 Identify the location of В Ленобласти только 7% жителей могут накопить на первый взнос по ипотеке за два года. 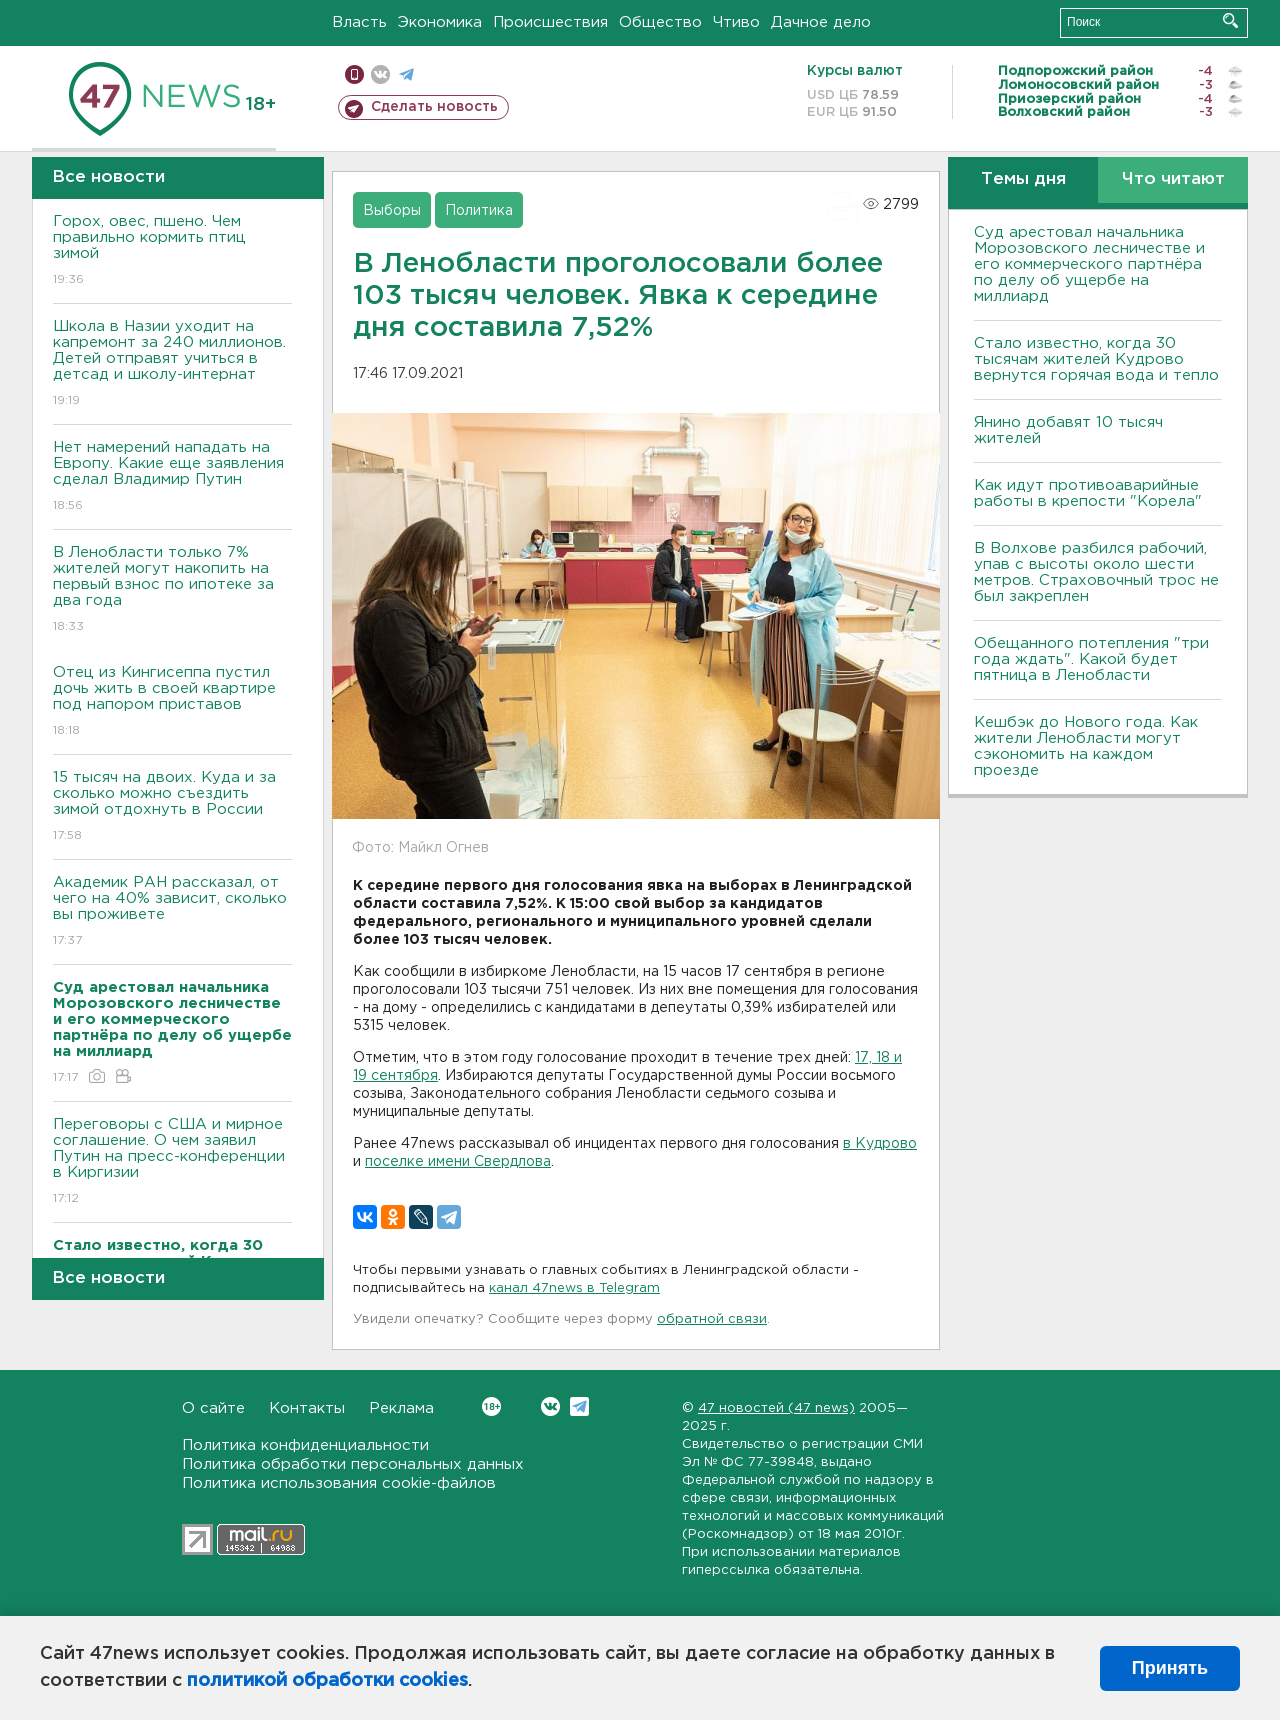
(172, 590).